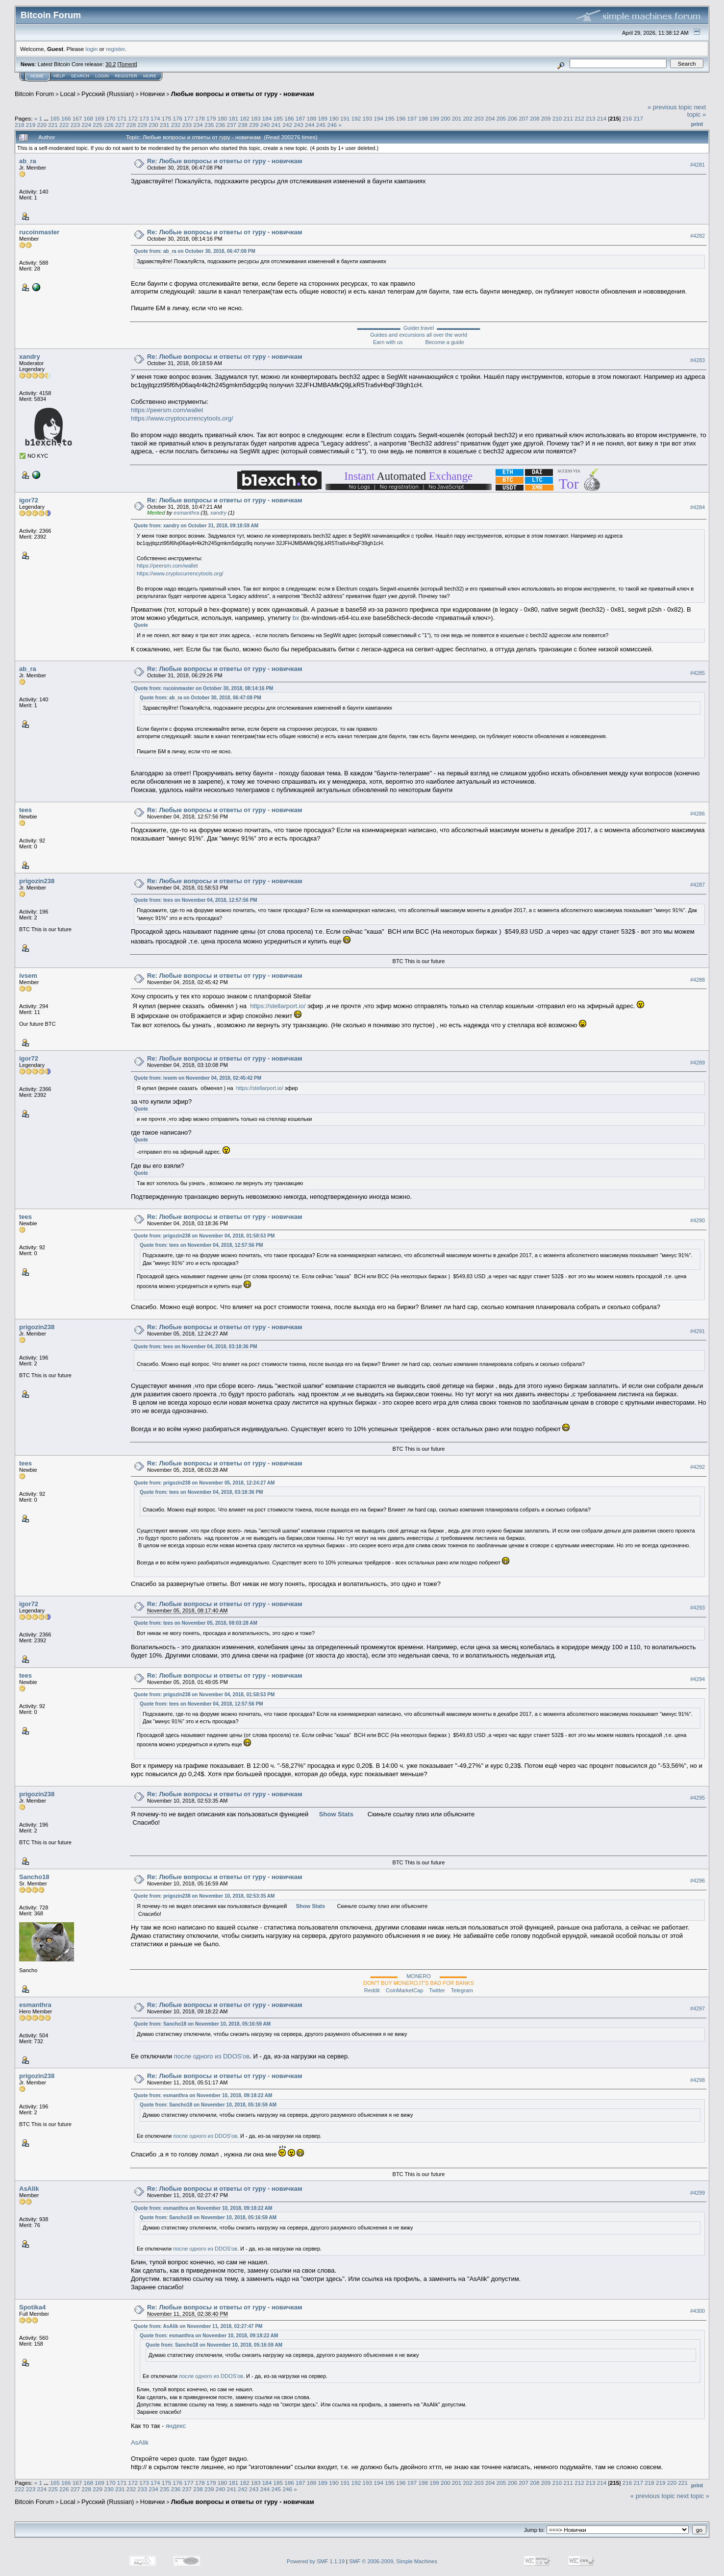 The image size is (724, 2576). Describe the element at coordinates (127, 64) in the screenshot. I see `Torrent` at that location.